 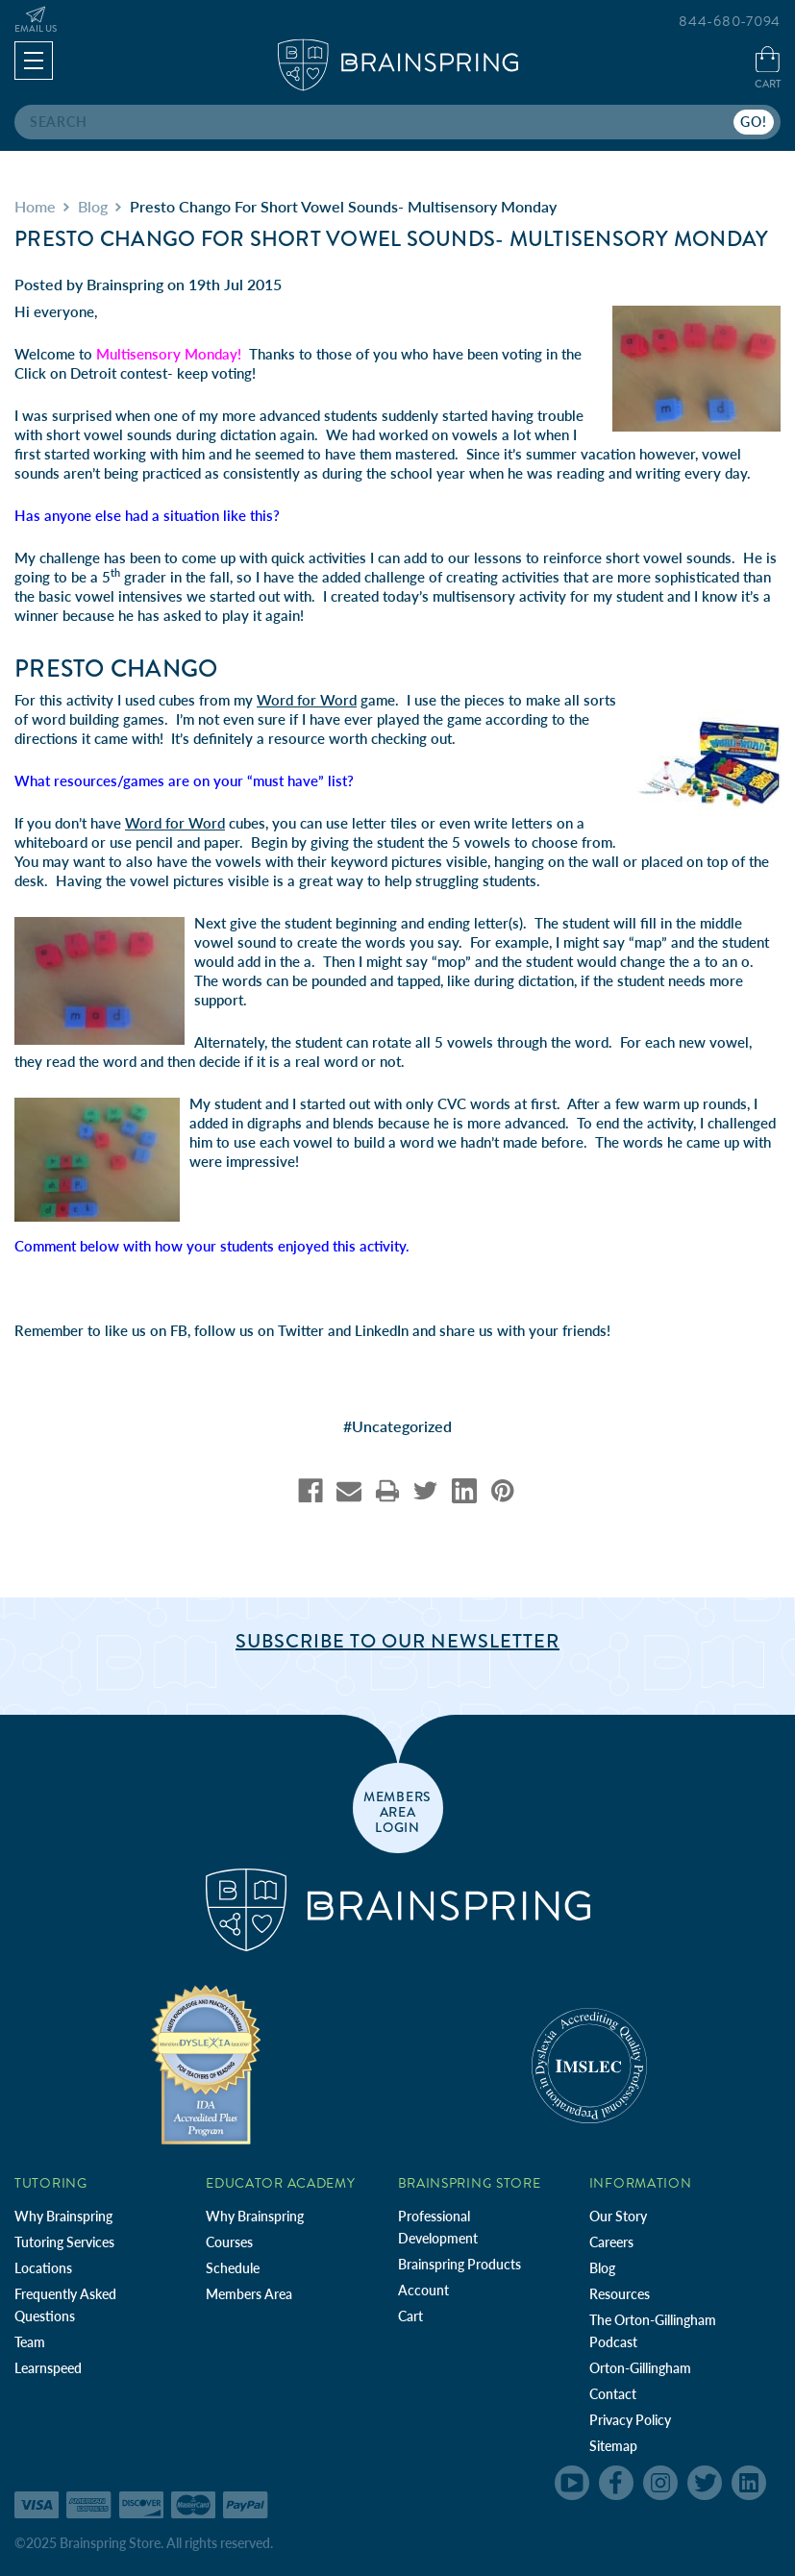 I want to click on Tutoring Services, so click(x=64, y=2242).